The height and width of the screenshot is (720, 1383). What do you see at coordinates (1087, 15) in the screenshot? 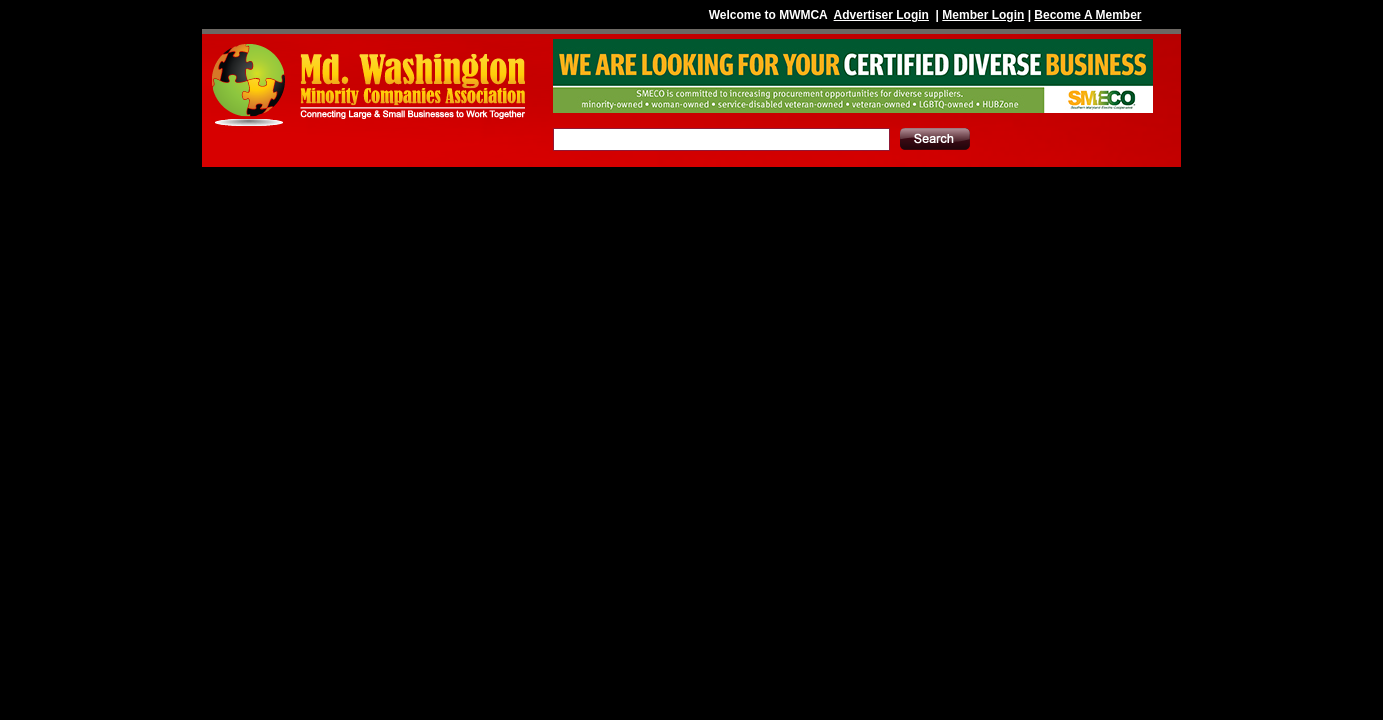
I see `Become A Member` at bounding box center [1087, 15].